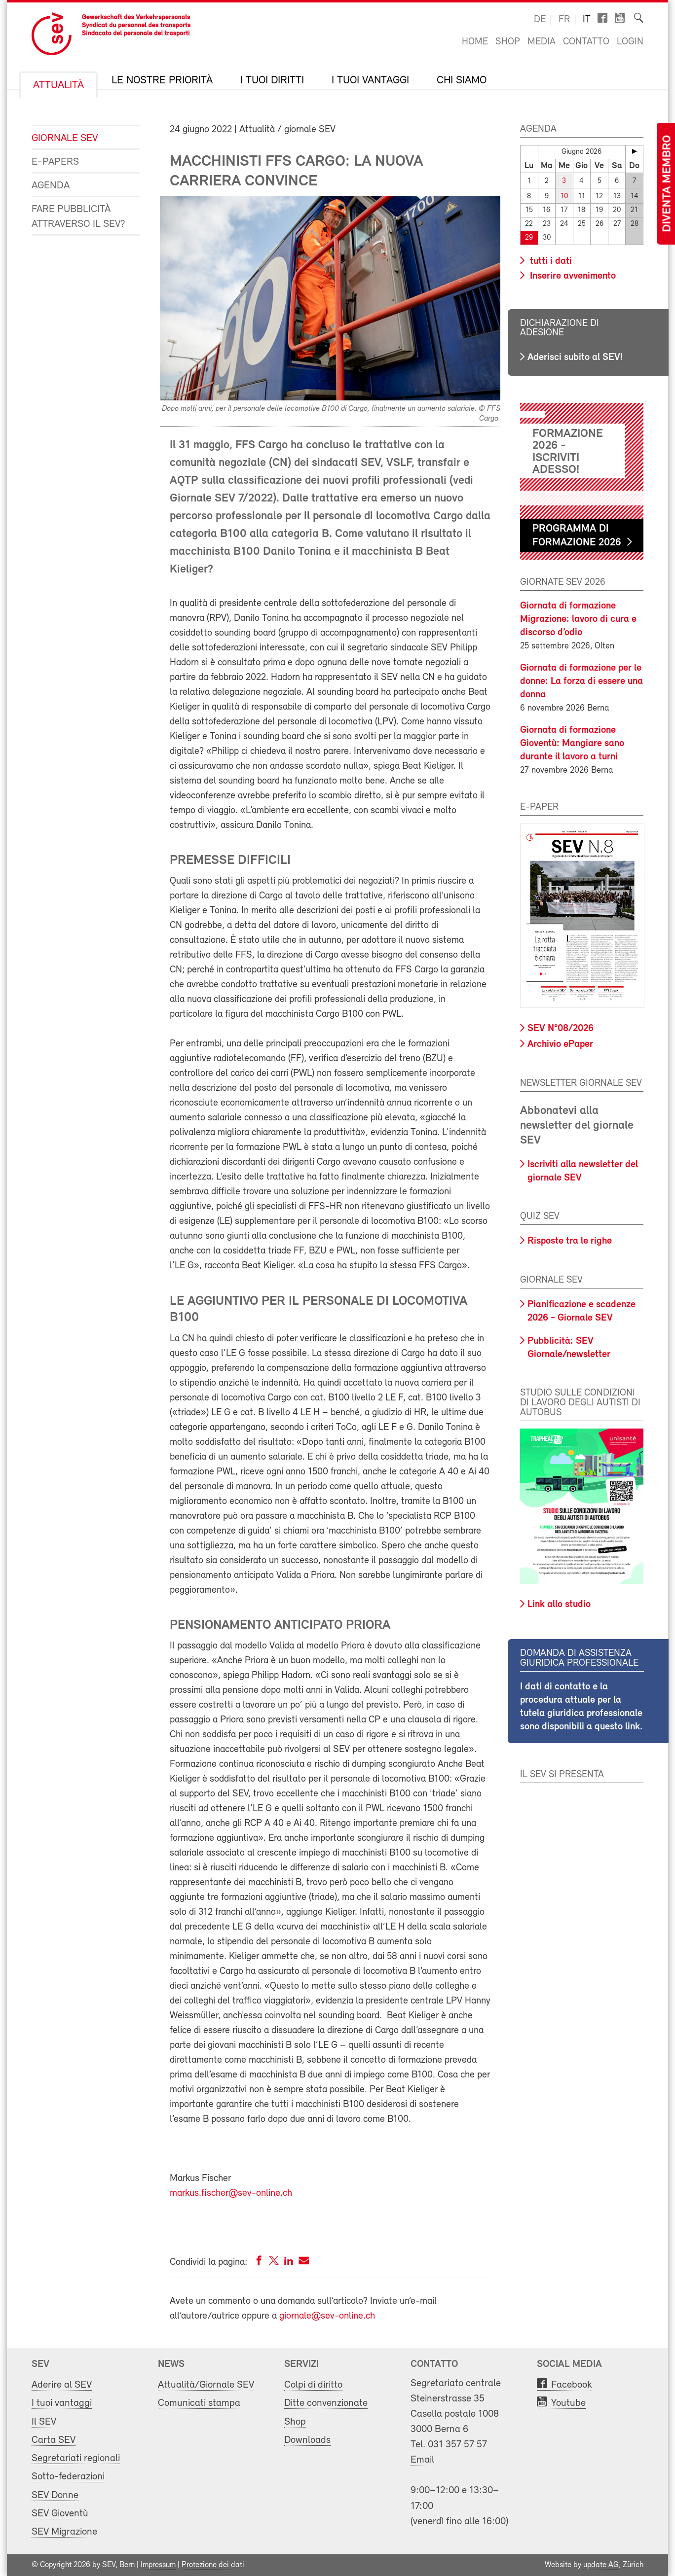 The height and width of the screenshot is (2576, 675). What do you see at coordinates (575, 357) in the screenshot?
I see `Aderisci subito al SEV!` at bounding box center [575, 357].